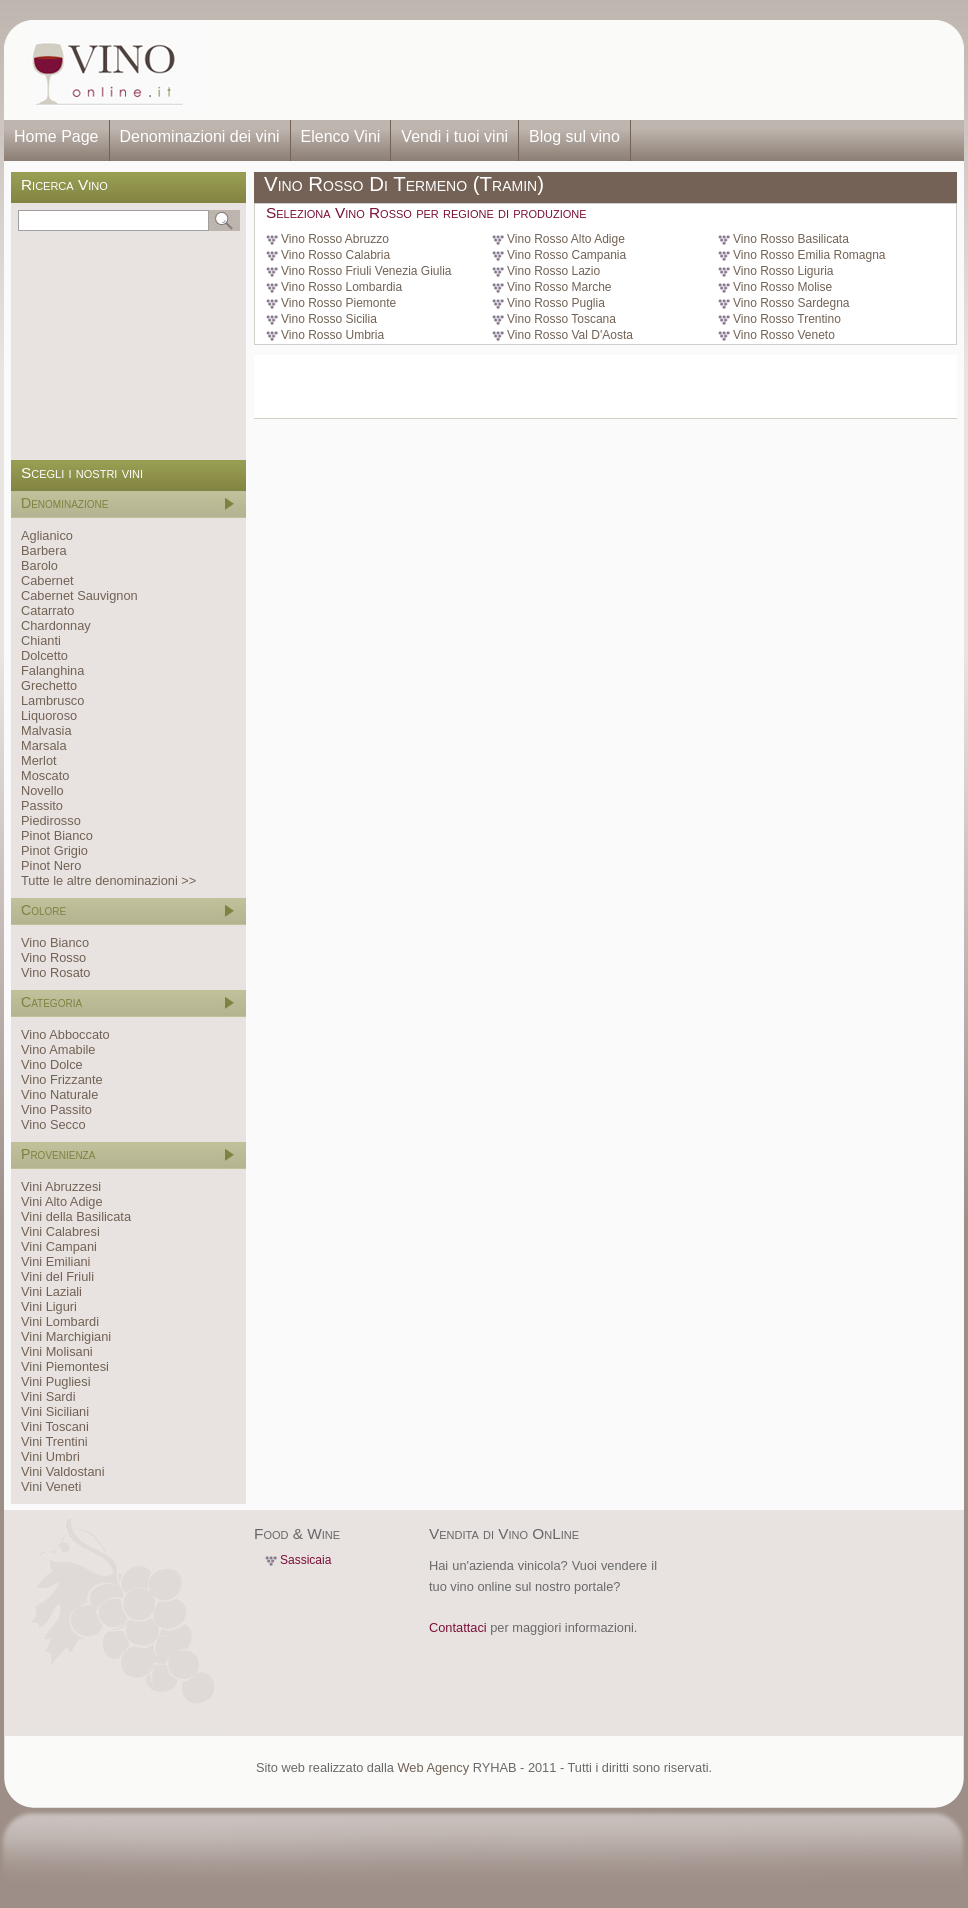 The image size is (968, 1908). What do you see at coordinates (341, 136) in the screenshot?
I see `Elenco Vini` at bounding box center [341, 136].